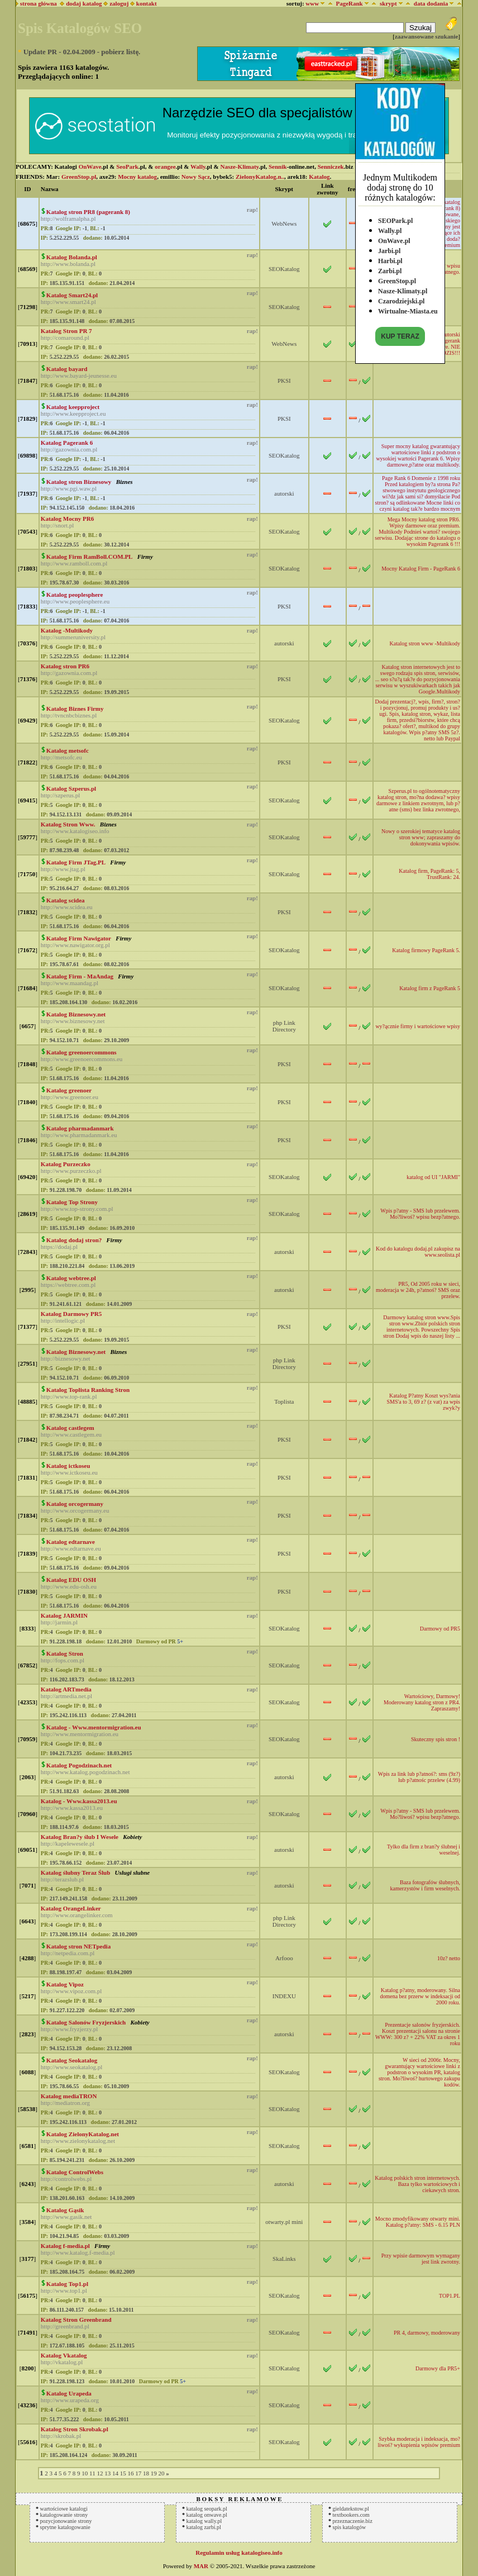 The image size is (478, 2576). I want to click on Toplista, so click(284, 1401).